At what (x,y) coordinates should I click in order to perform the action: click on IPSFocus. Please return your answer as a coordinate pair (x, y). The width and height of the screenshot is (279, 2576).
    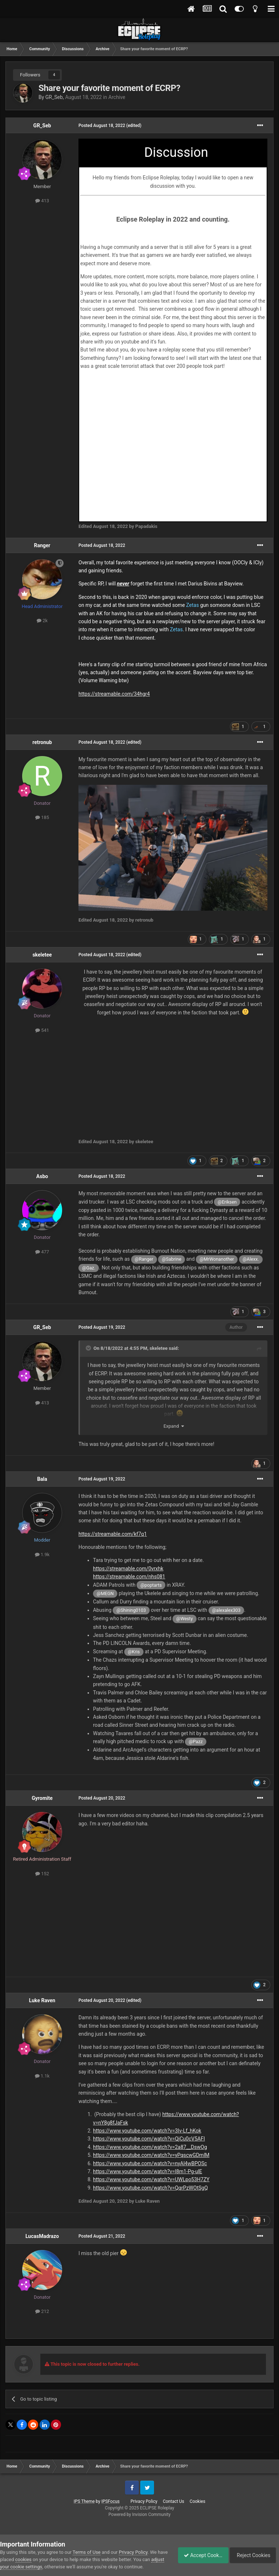
    Looking at the image, I should click on (110, 2501).